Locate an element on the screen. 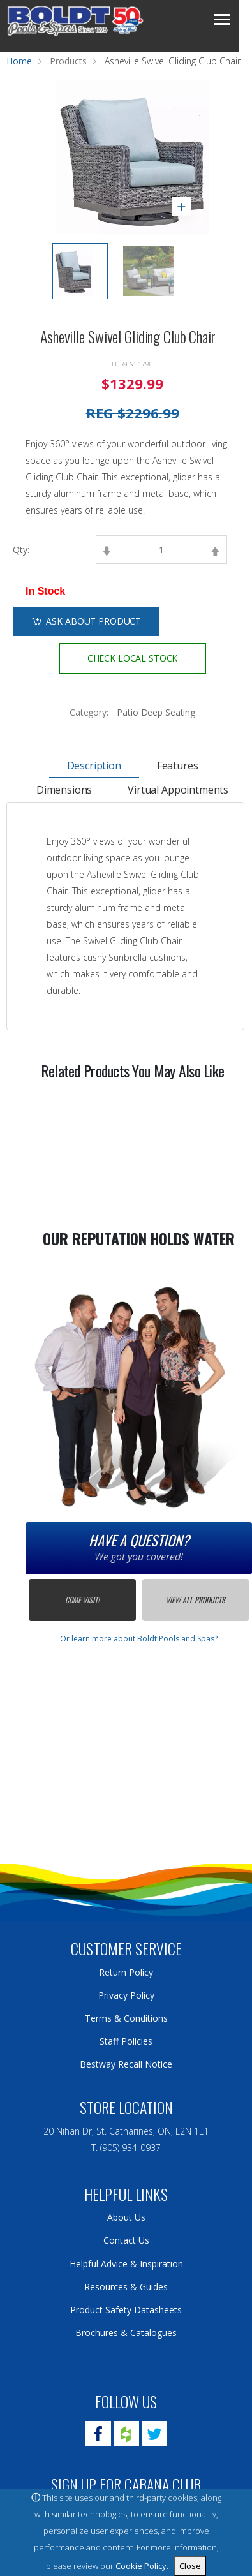 This screenshot has height=2576, width=252. About Us is located at coordinates (126, 2217).